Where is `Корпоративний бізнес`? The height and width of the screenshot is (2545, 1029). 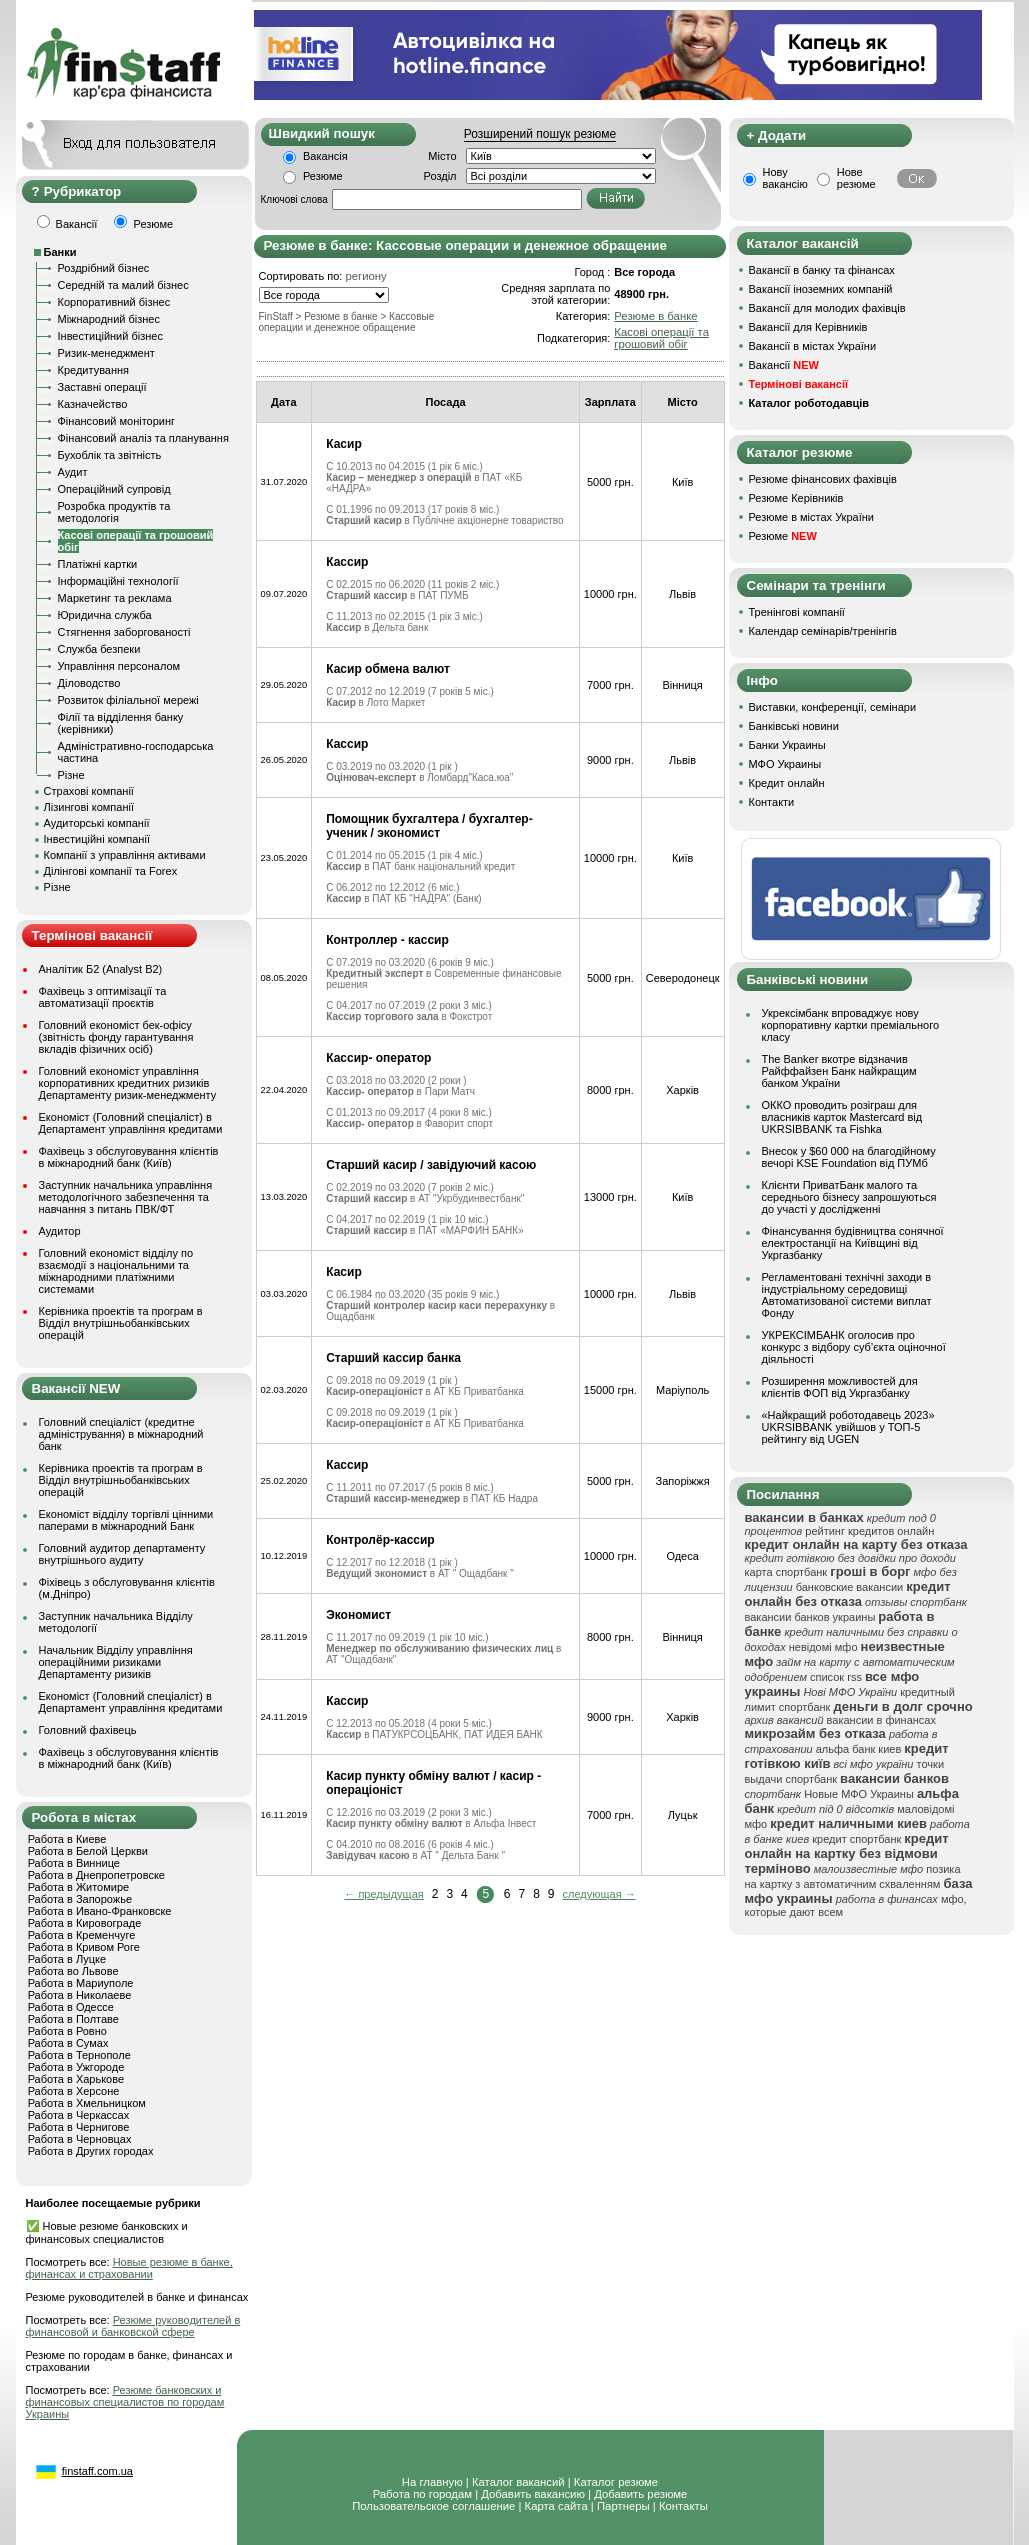 Корпоративний бізнес is located at coordinates (114, 302).